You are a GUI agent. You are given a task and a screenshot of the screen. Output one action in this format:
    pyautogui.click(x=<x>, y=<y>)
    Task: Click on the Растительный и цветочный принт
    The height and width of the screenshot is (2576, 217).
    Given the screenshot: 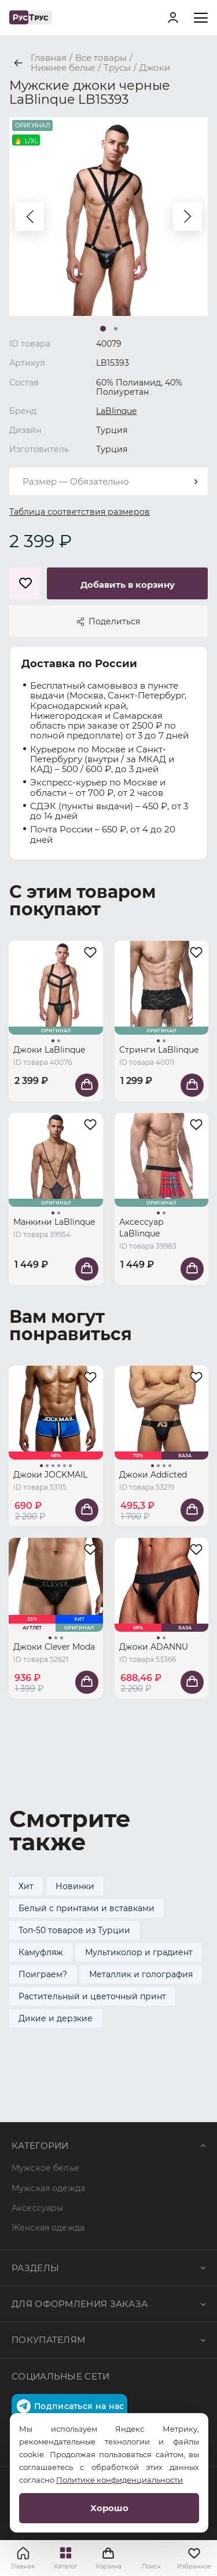 What is the action you would take?
    pyautogui.click(x=92, y=1996)
    